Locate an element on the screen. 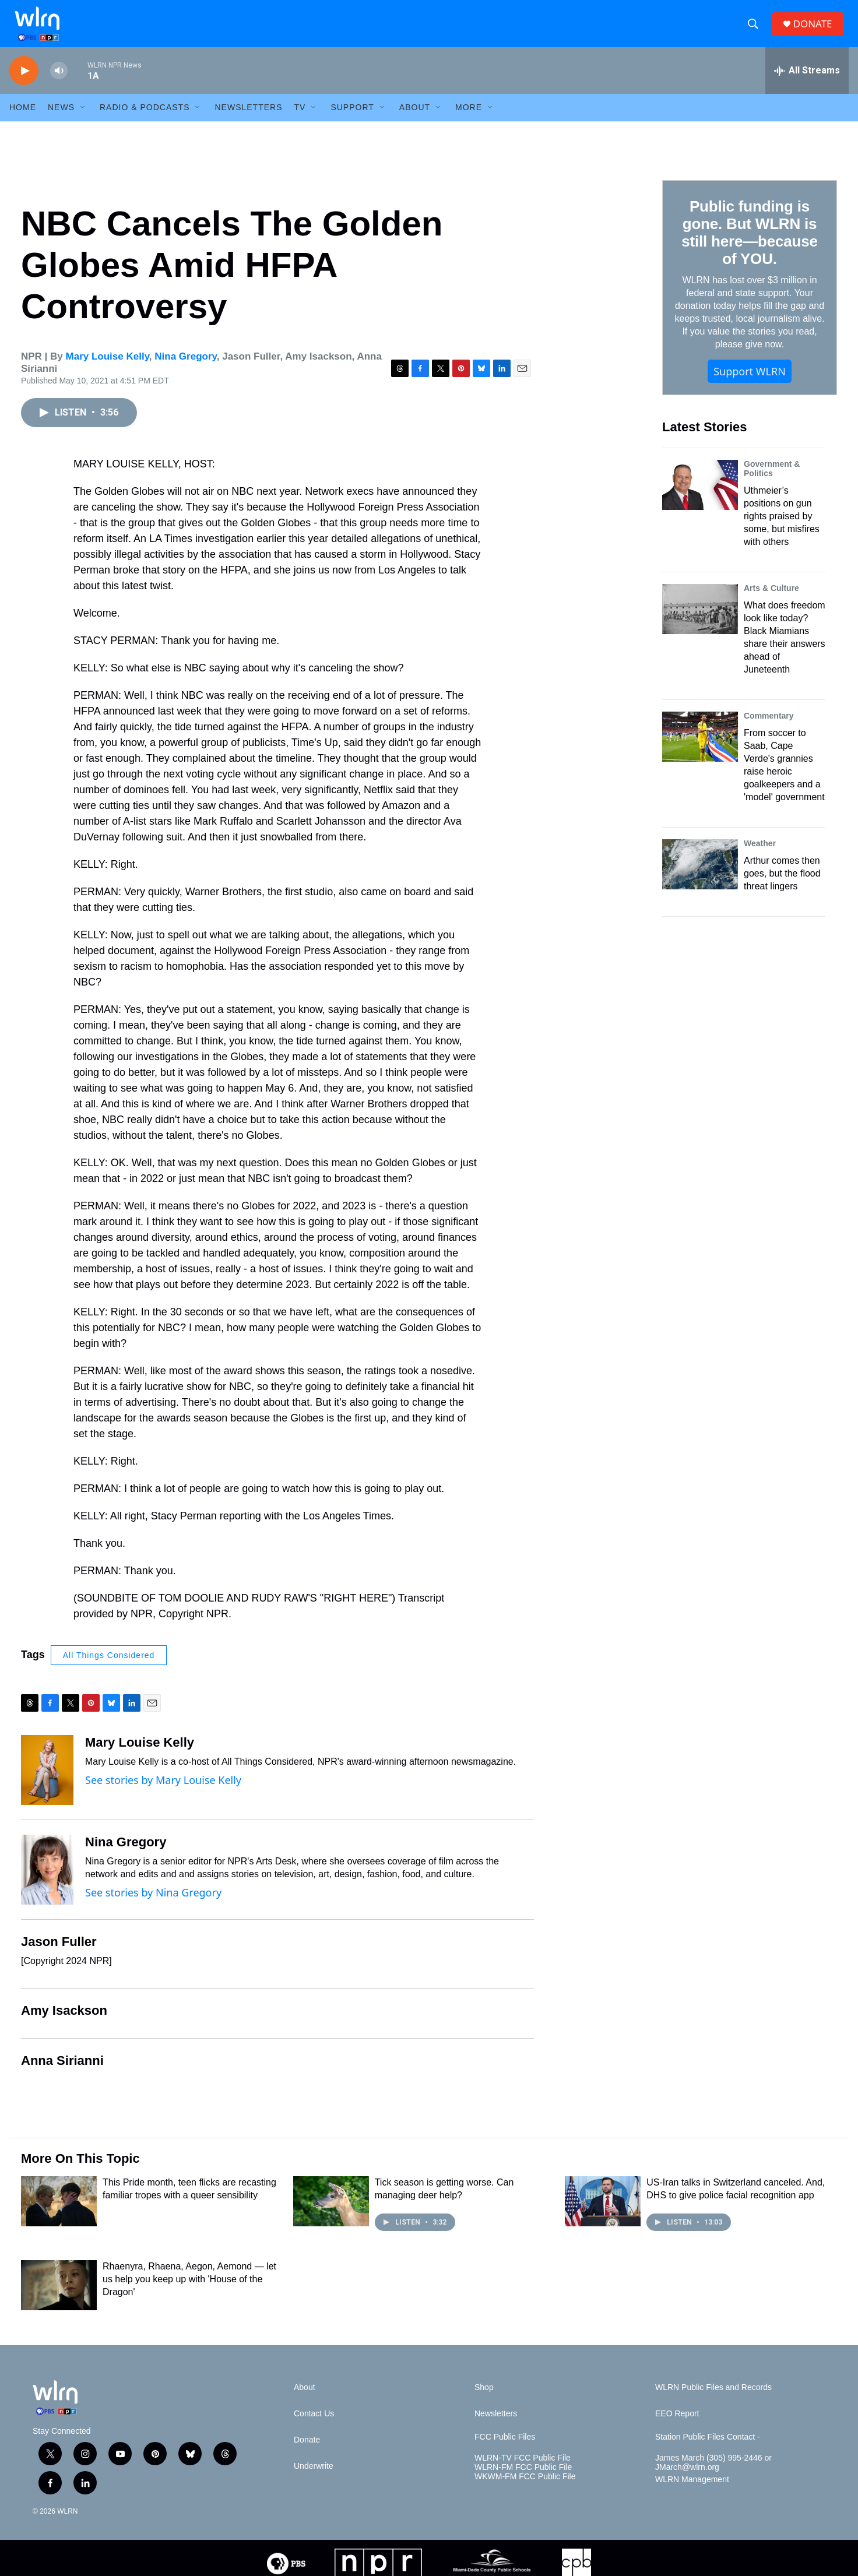  Commentary is located at coordinates (769, 729).